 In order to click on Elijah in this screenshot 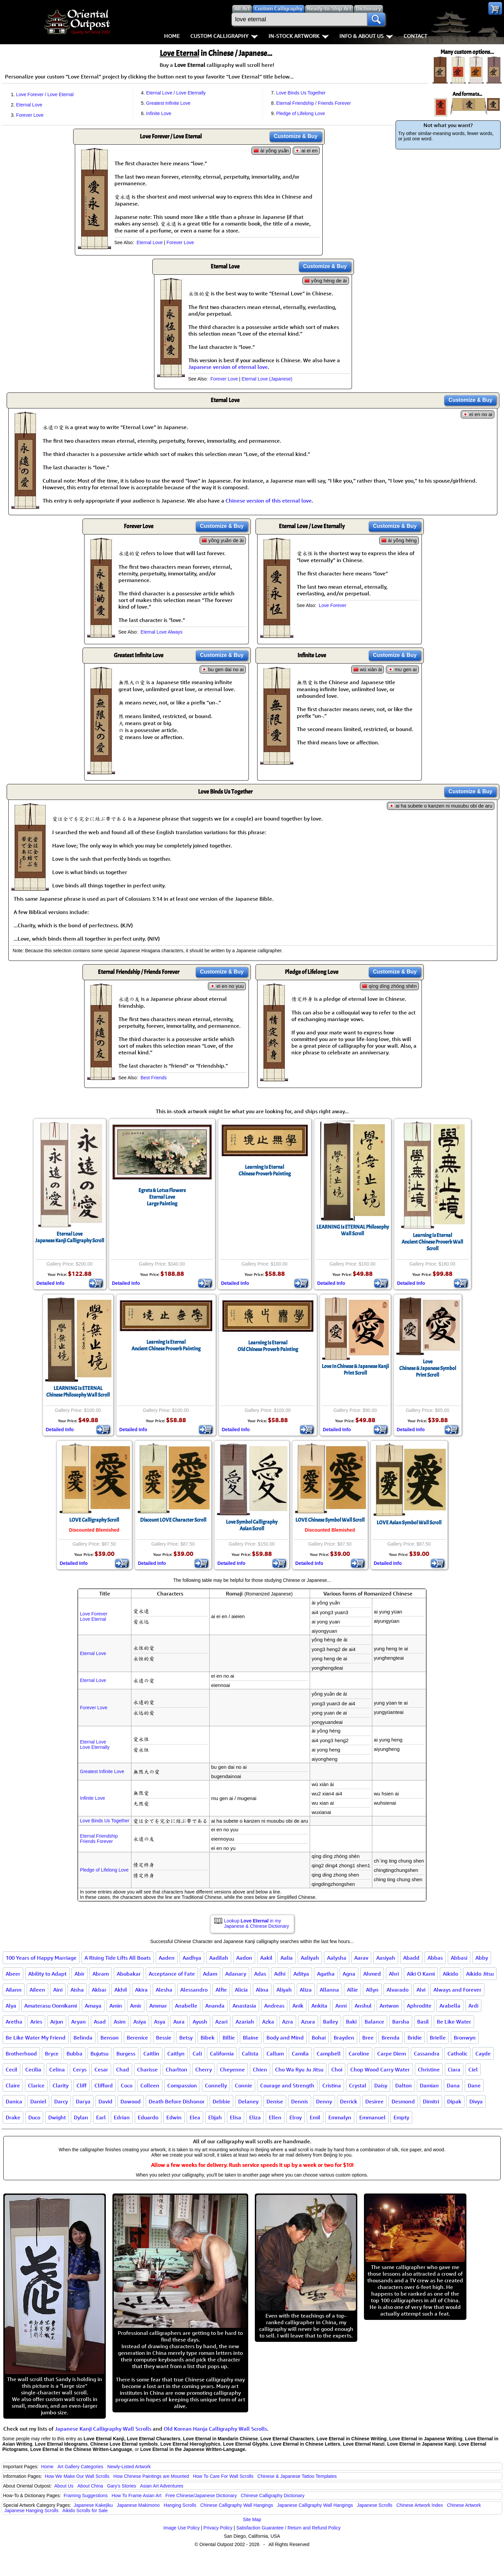, I will do `click(215, 2117)`.